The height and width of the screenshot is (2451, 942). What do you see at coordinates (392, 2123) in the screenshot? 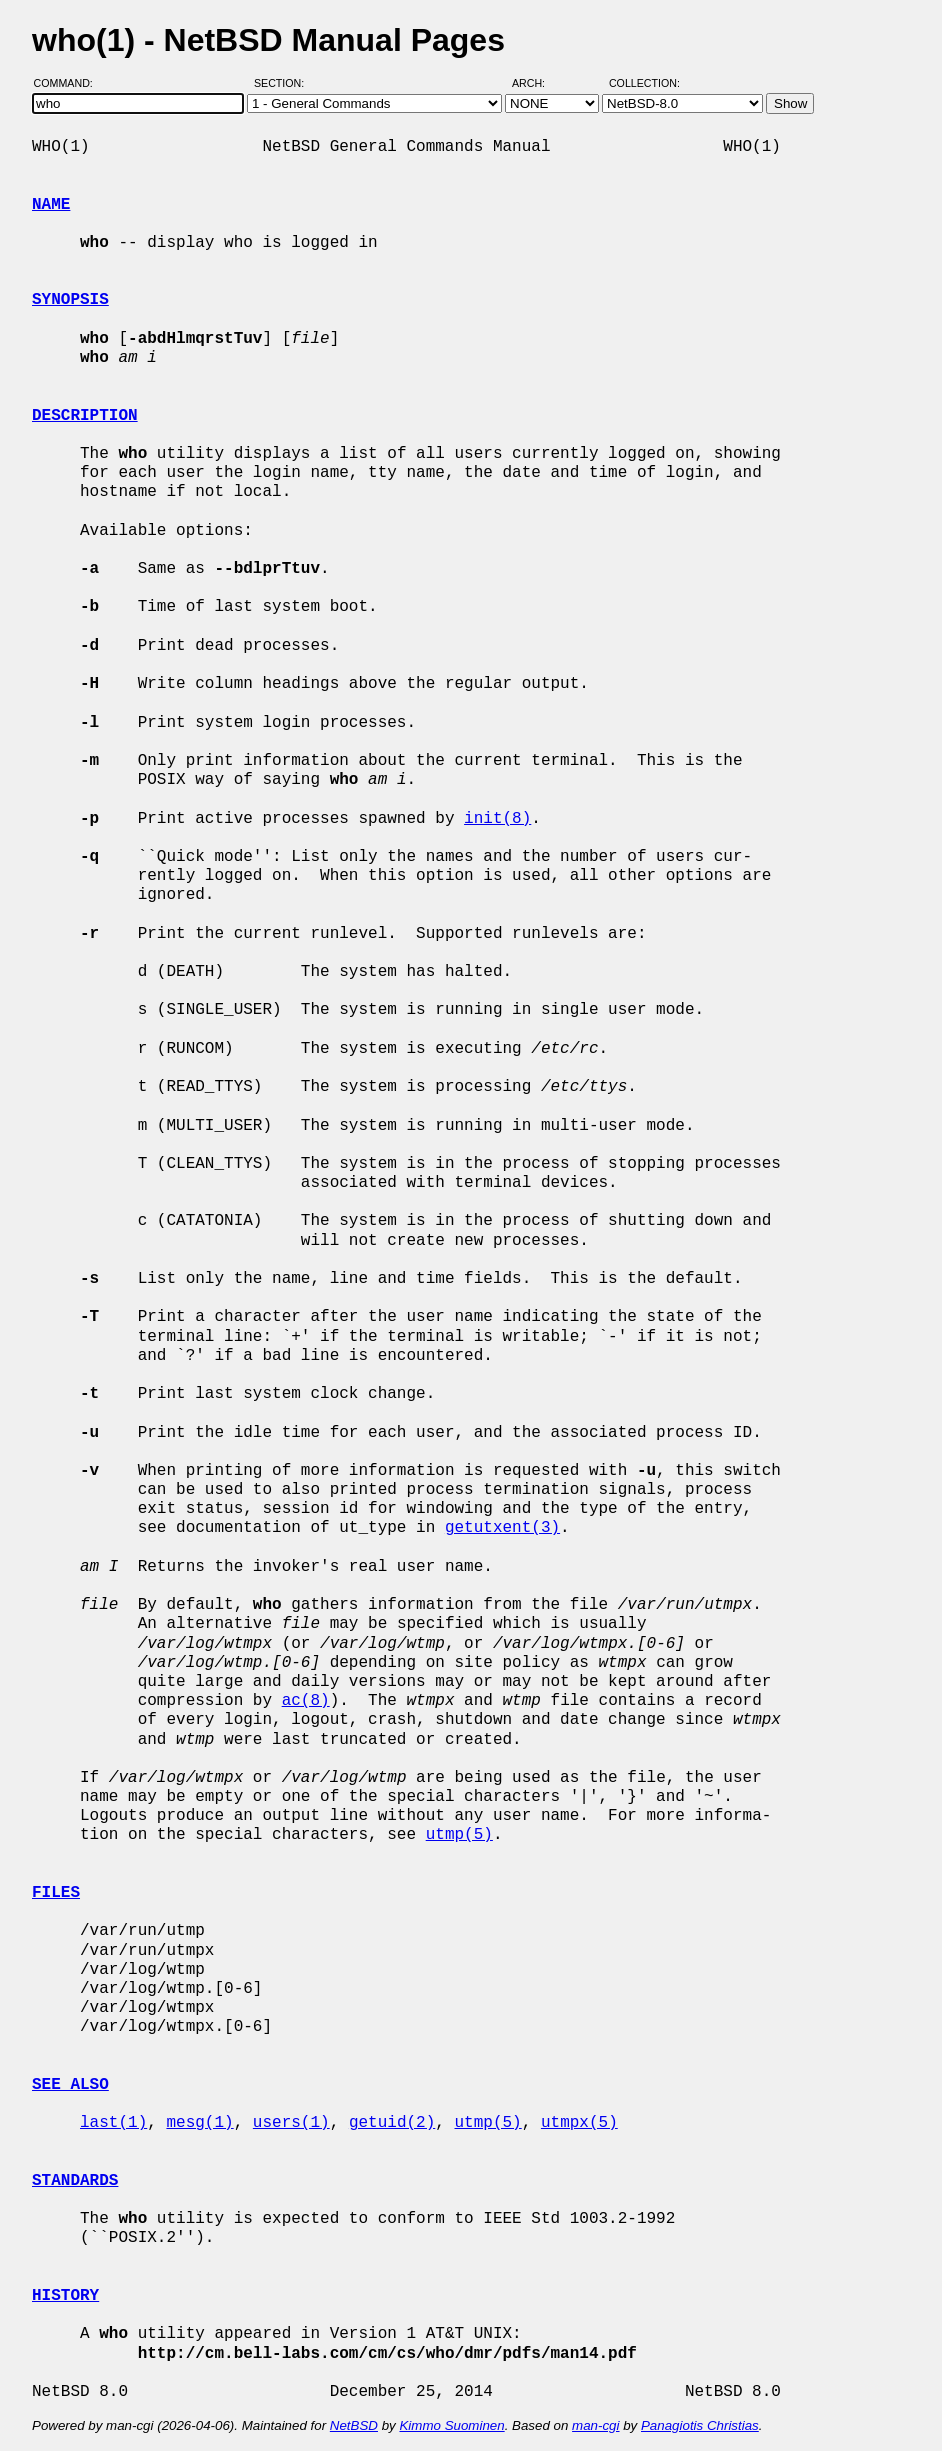
I see `getuid(2)` at bounding box center [392, 2123].